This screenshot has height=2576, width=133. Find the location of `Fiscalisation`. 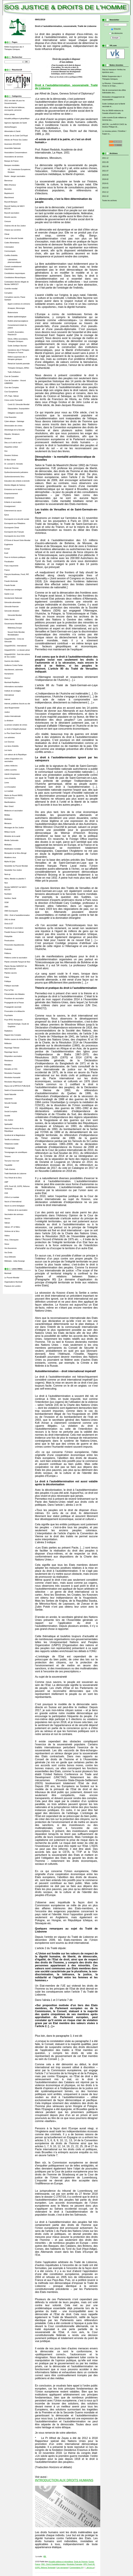

Fiscalisation is located at coordinates (9, 562).